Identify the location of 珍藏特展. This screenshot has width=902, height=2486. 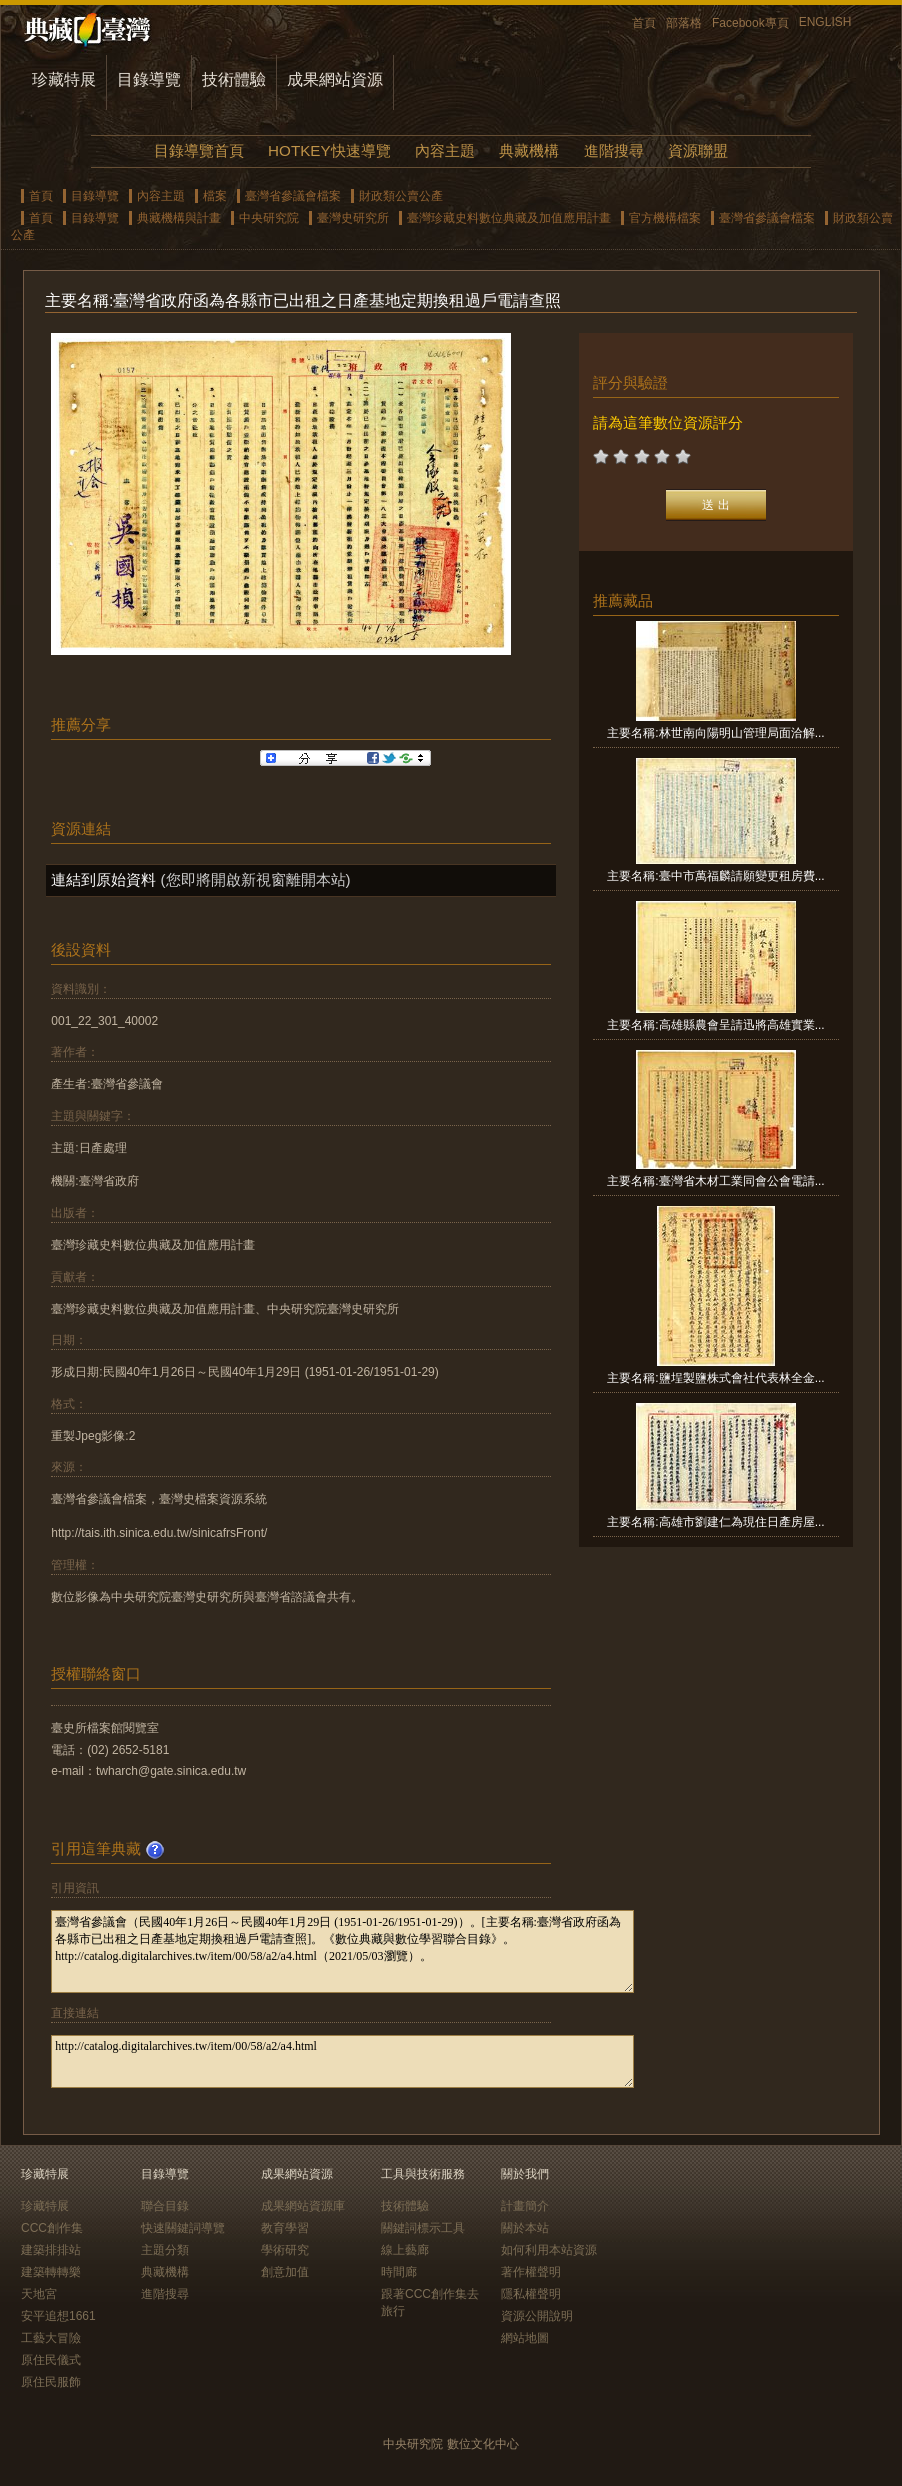
(64, 79).